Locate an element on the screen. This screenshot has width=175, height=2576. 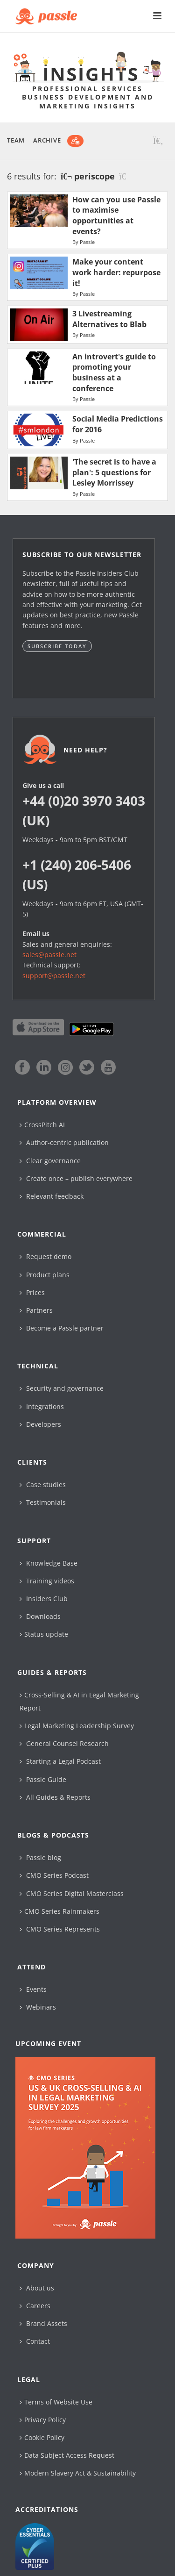
About us is located at coordinates (37, 2287).